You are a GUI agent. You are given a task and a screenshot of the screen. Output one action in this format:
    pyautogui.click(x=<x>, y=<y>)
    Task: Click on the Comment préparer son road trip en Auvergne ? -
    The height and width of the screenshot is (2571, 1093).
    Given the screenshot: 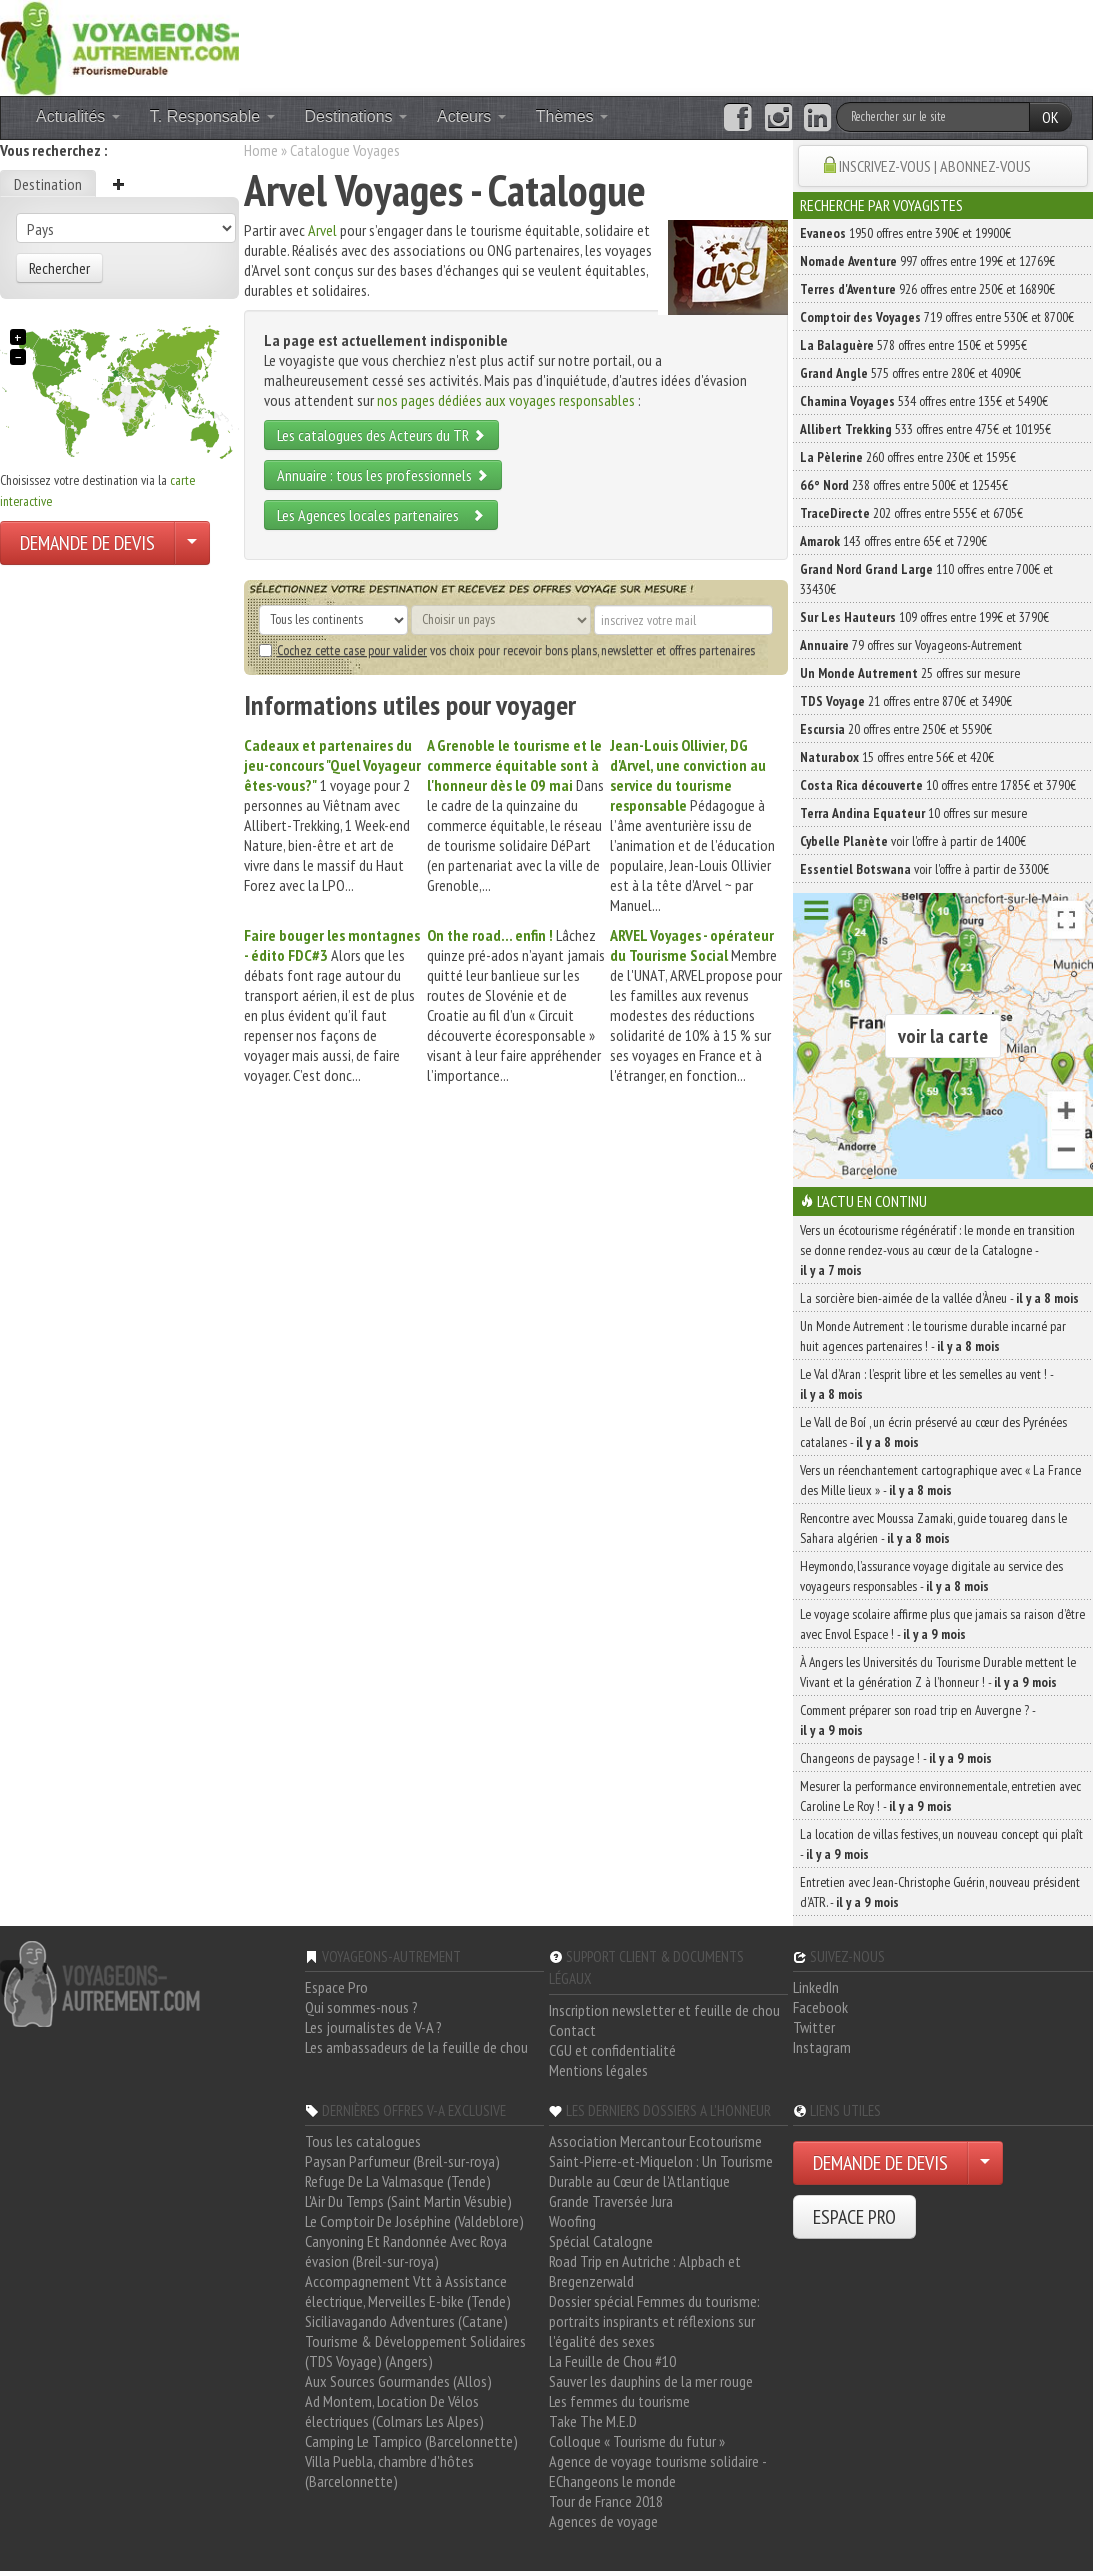 What is the action you would take?
    pyautogui.click(x=917, y=1720)
    